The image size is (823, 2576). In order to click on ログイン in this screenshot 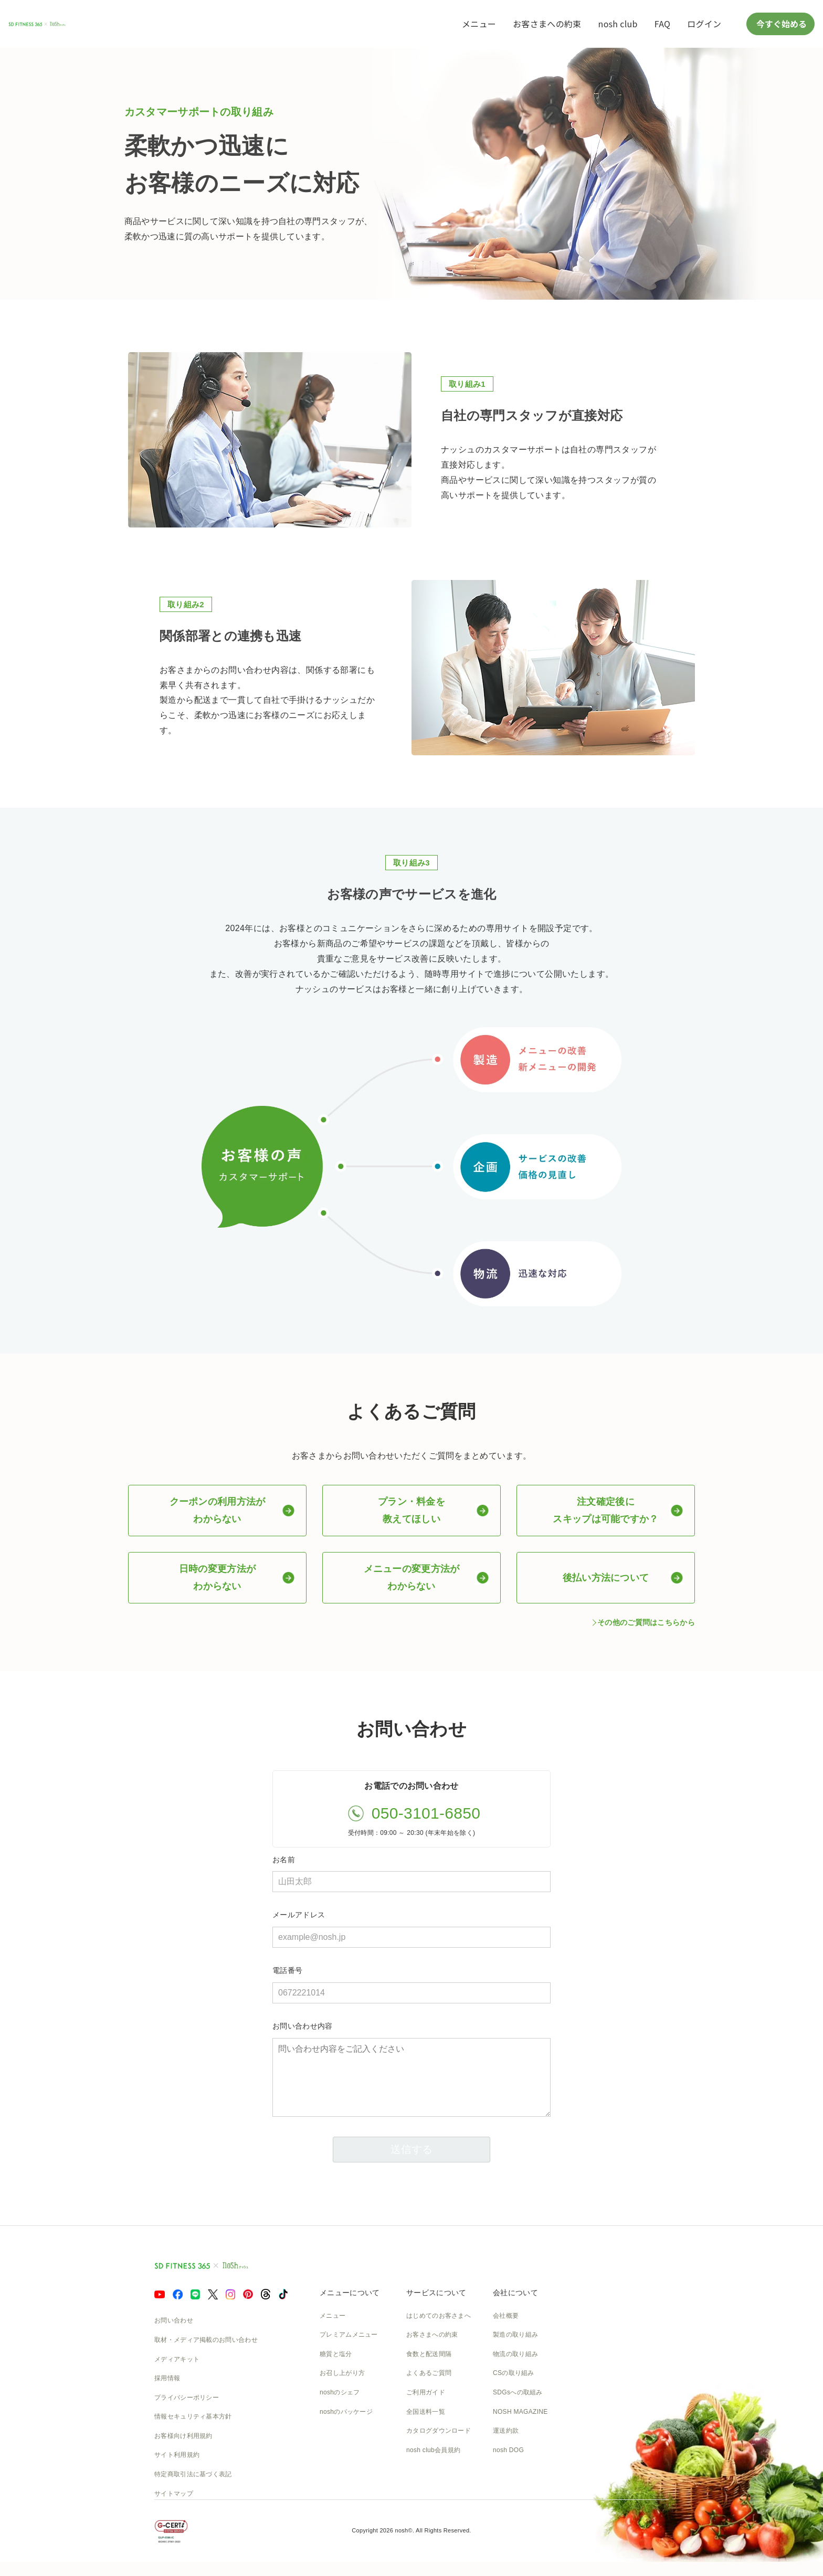, I will do `click(704, 23)`.